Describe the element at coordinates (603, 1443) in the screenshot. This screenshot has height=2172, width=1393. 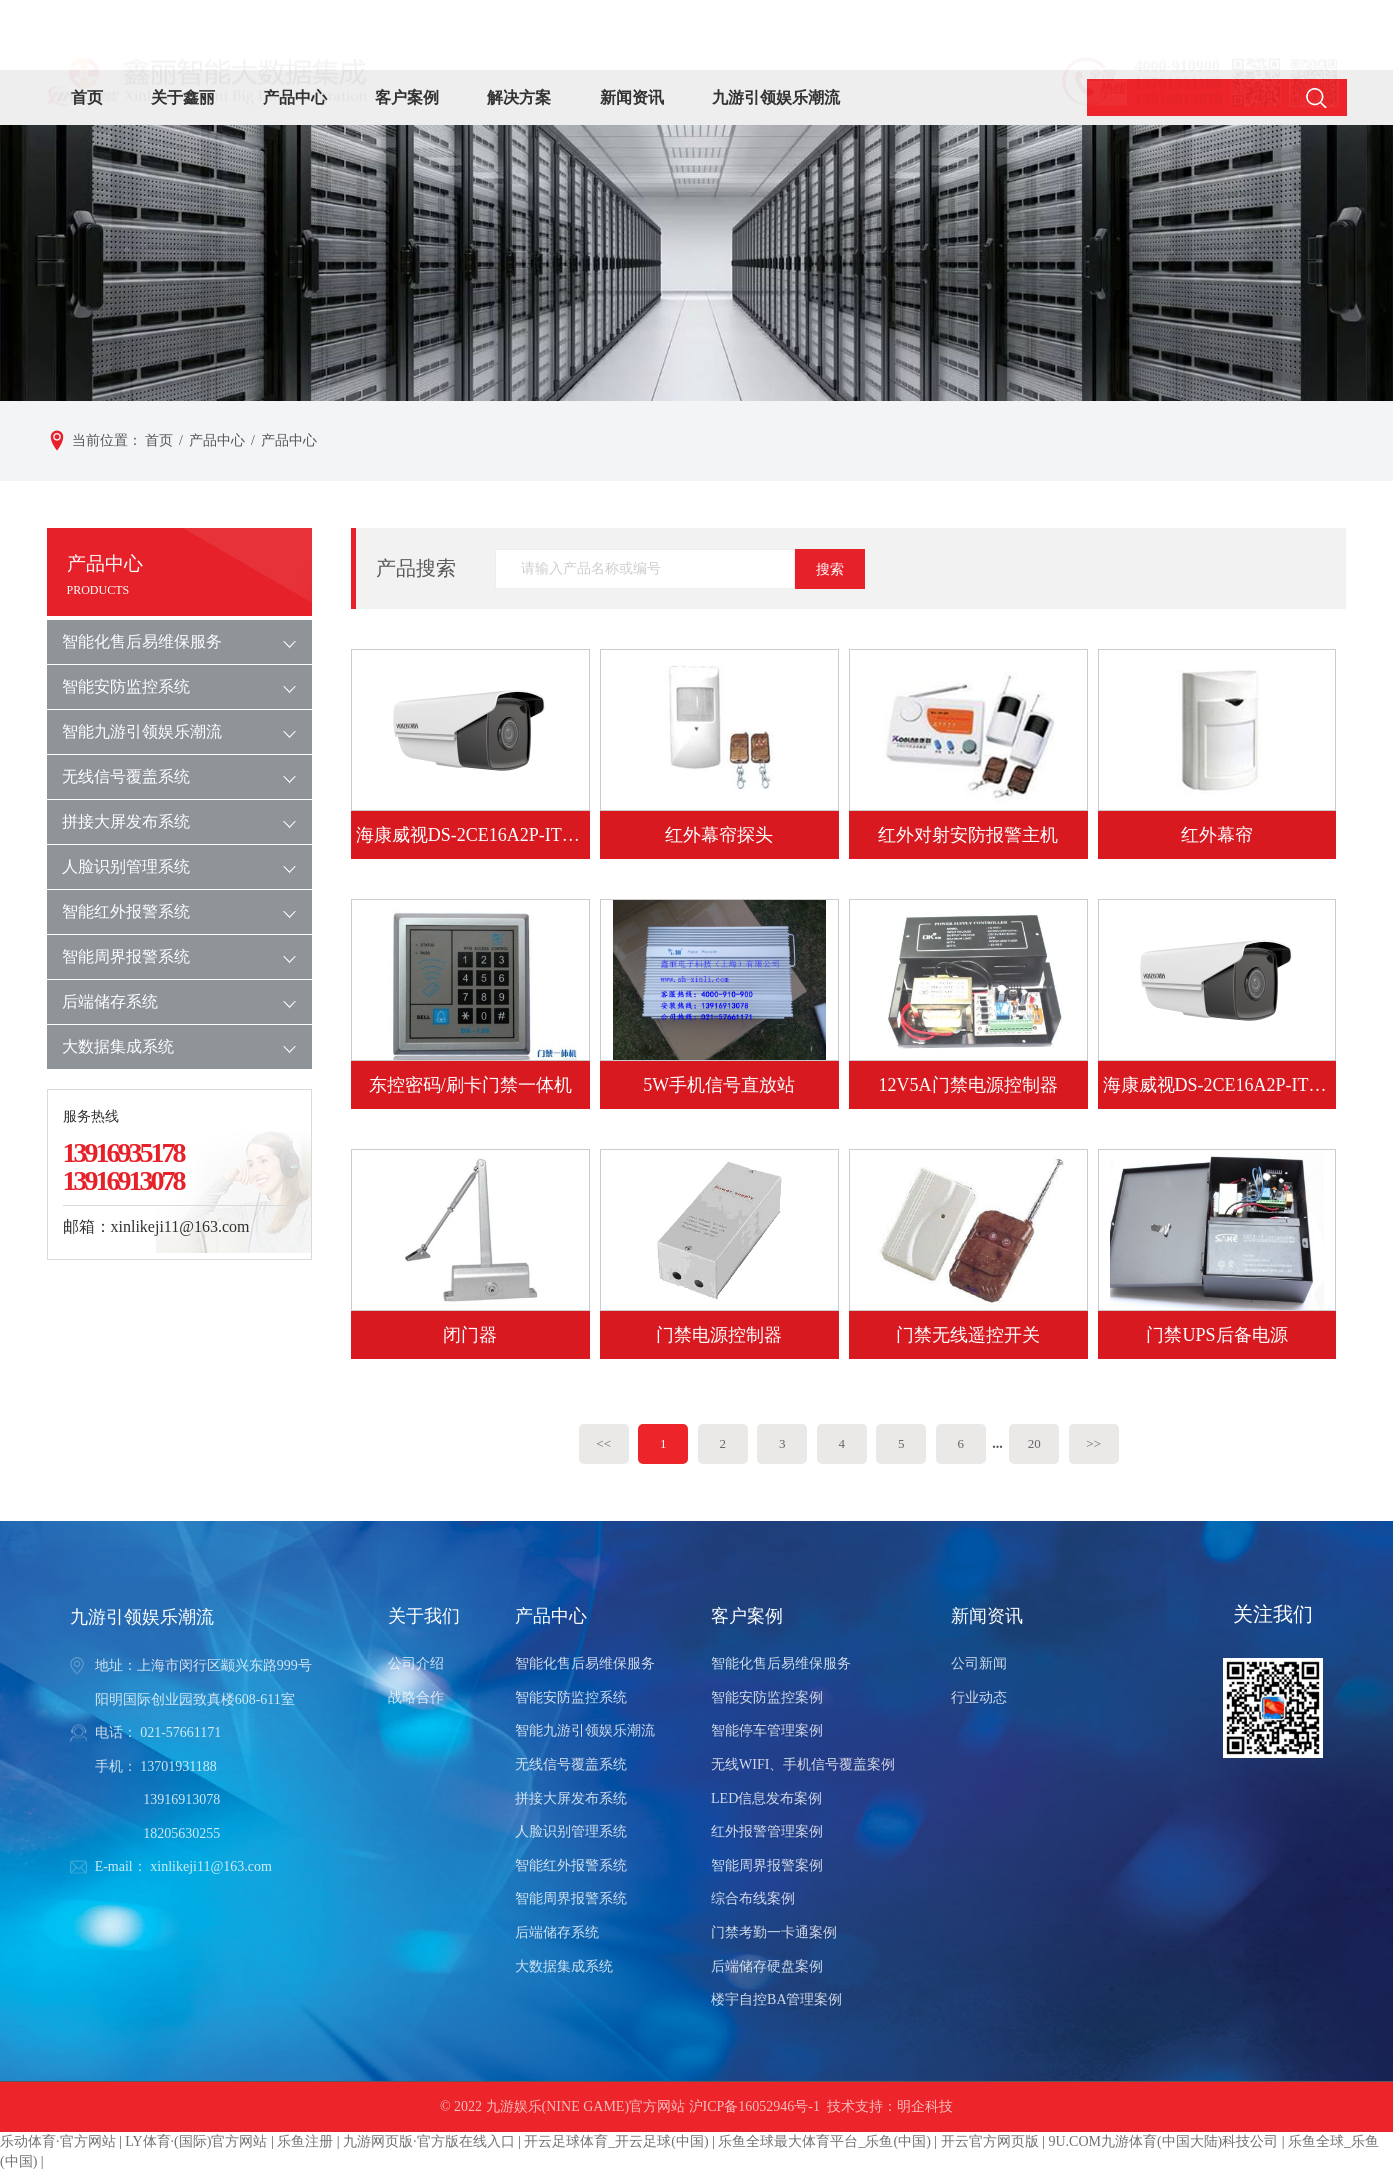
I see `<<` at that location.